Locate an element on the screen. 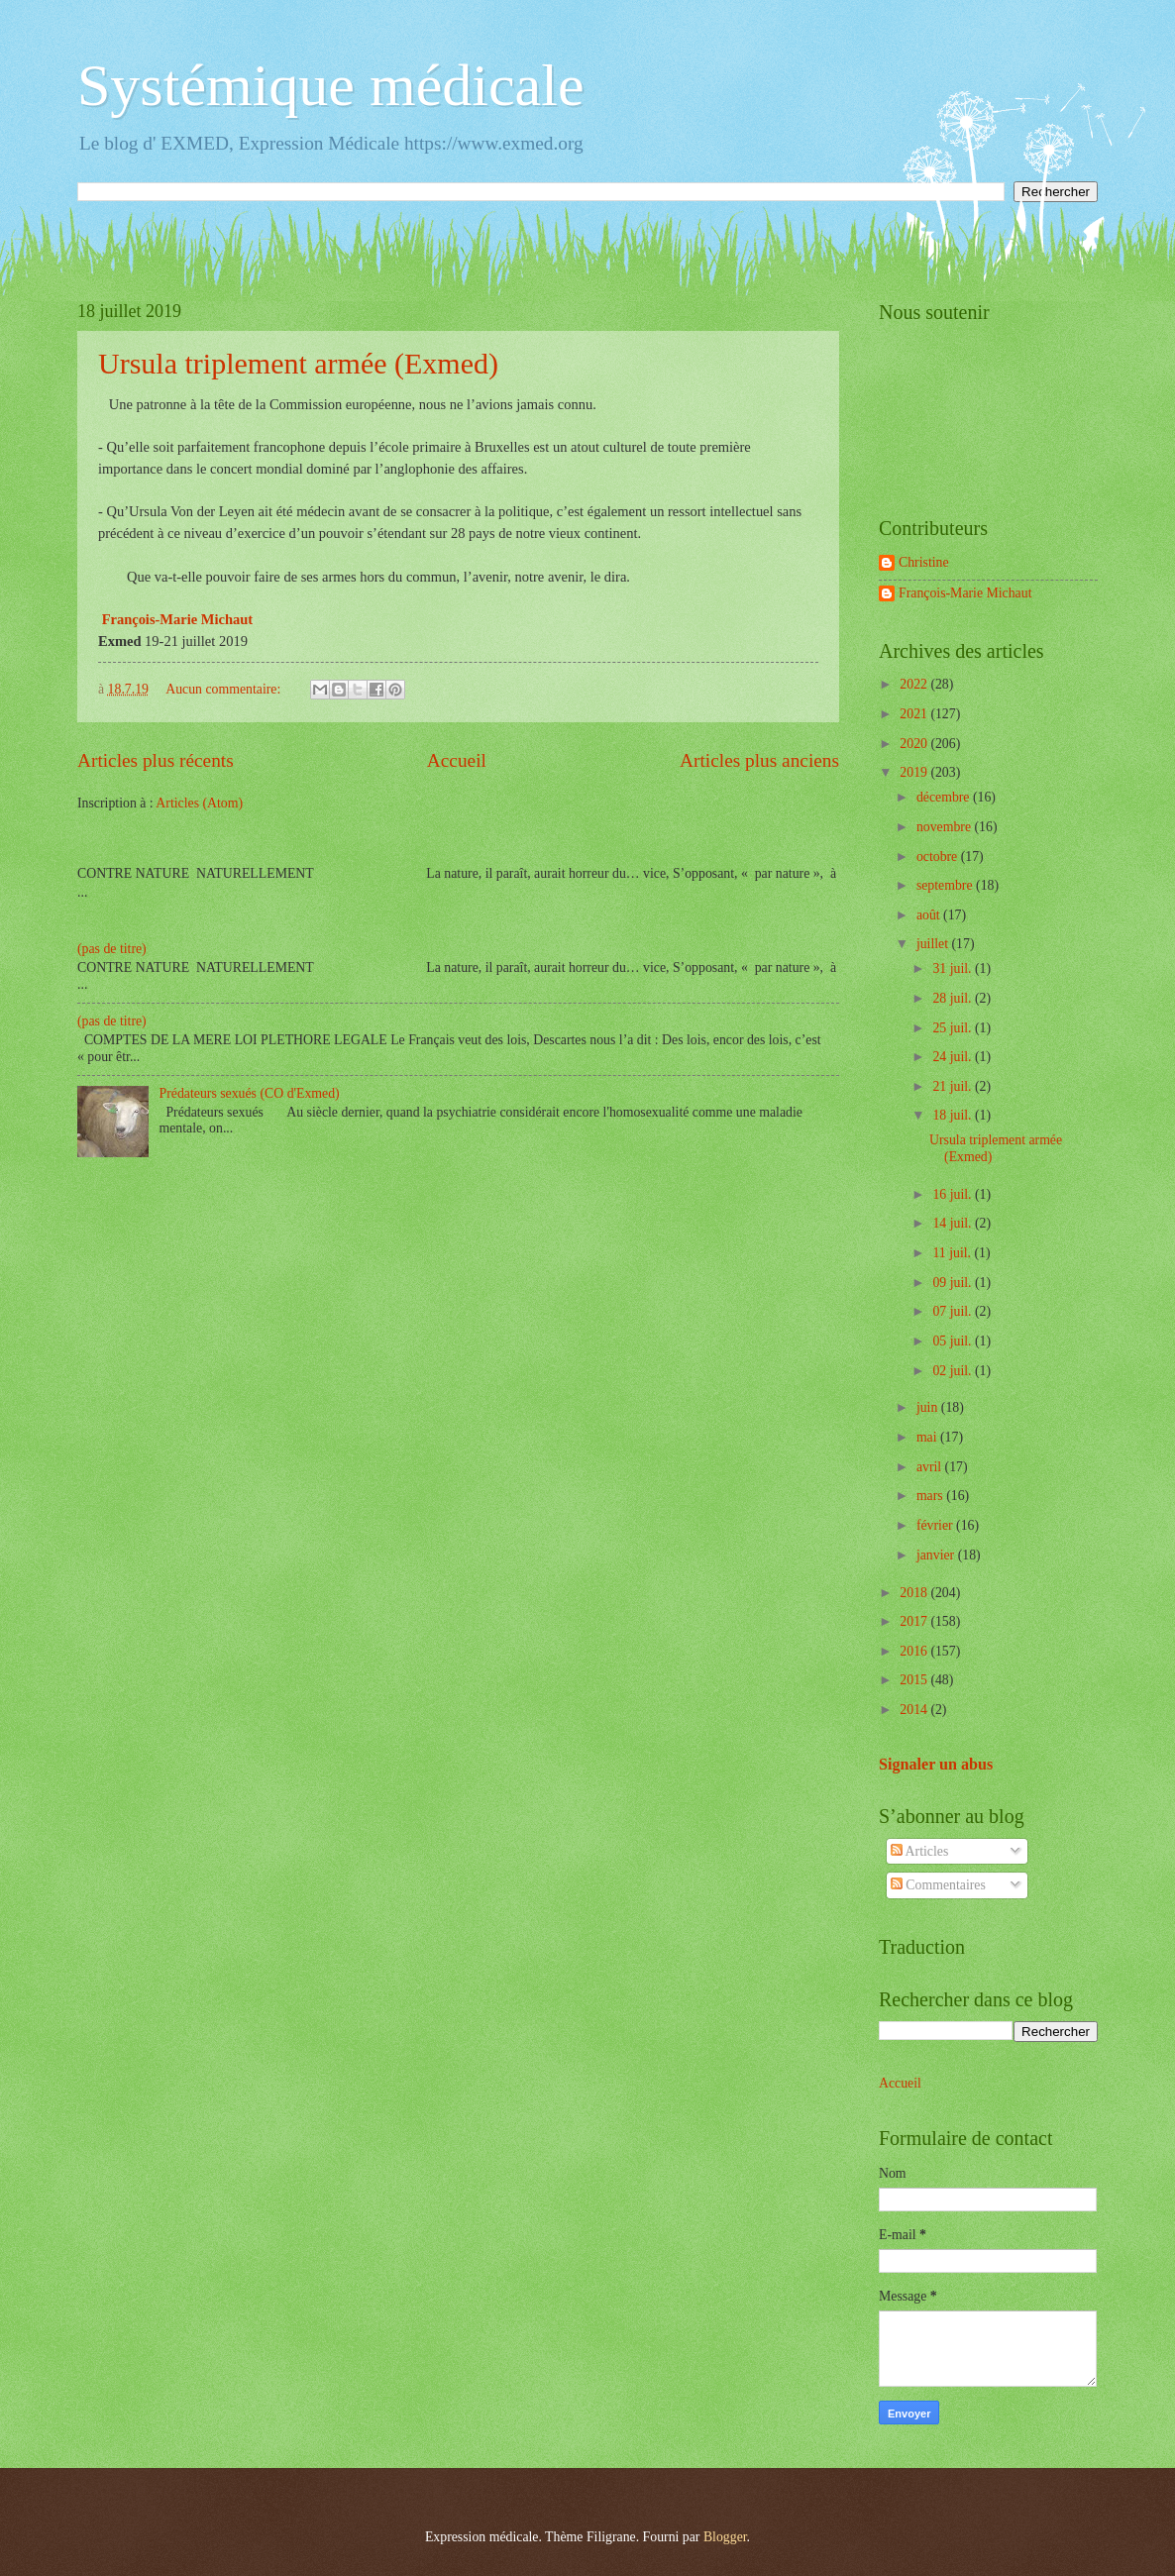 The width and height of the screenshot is (1175, 2576). Articles plus récents is located at coordinates (155, 760).